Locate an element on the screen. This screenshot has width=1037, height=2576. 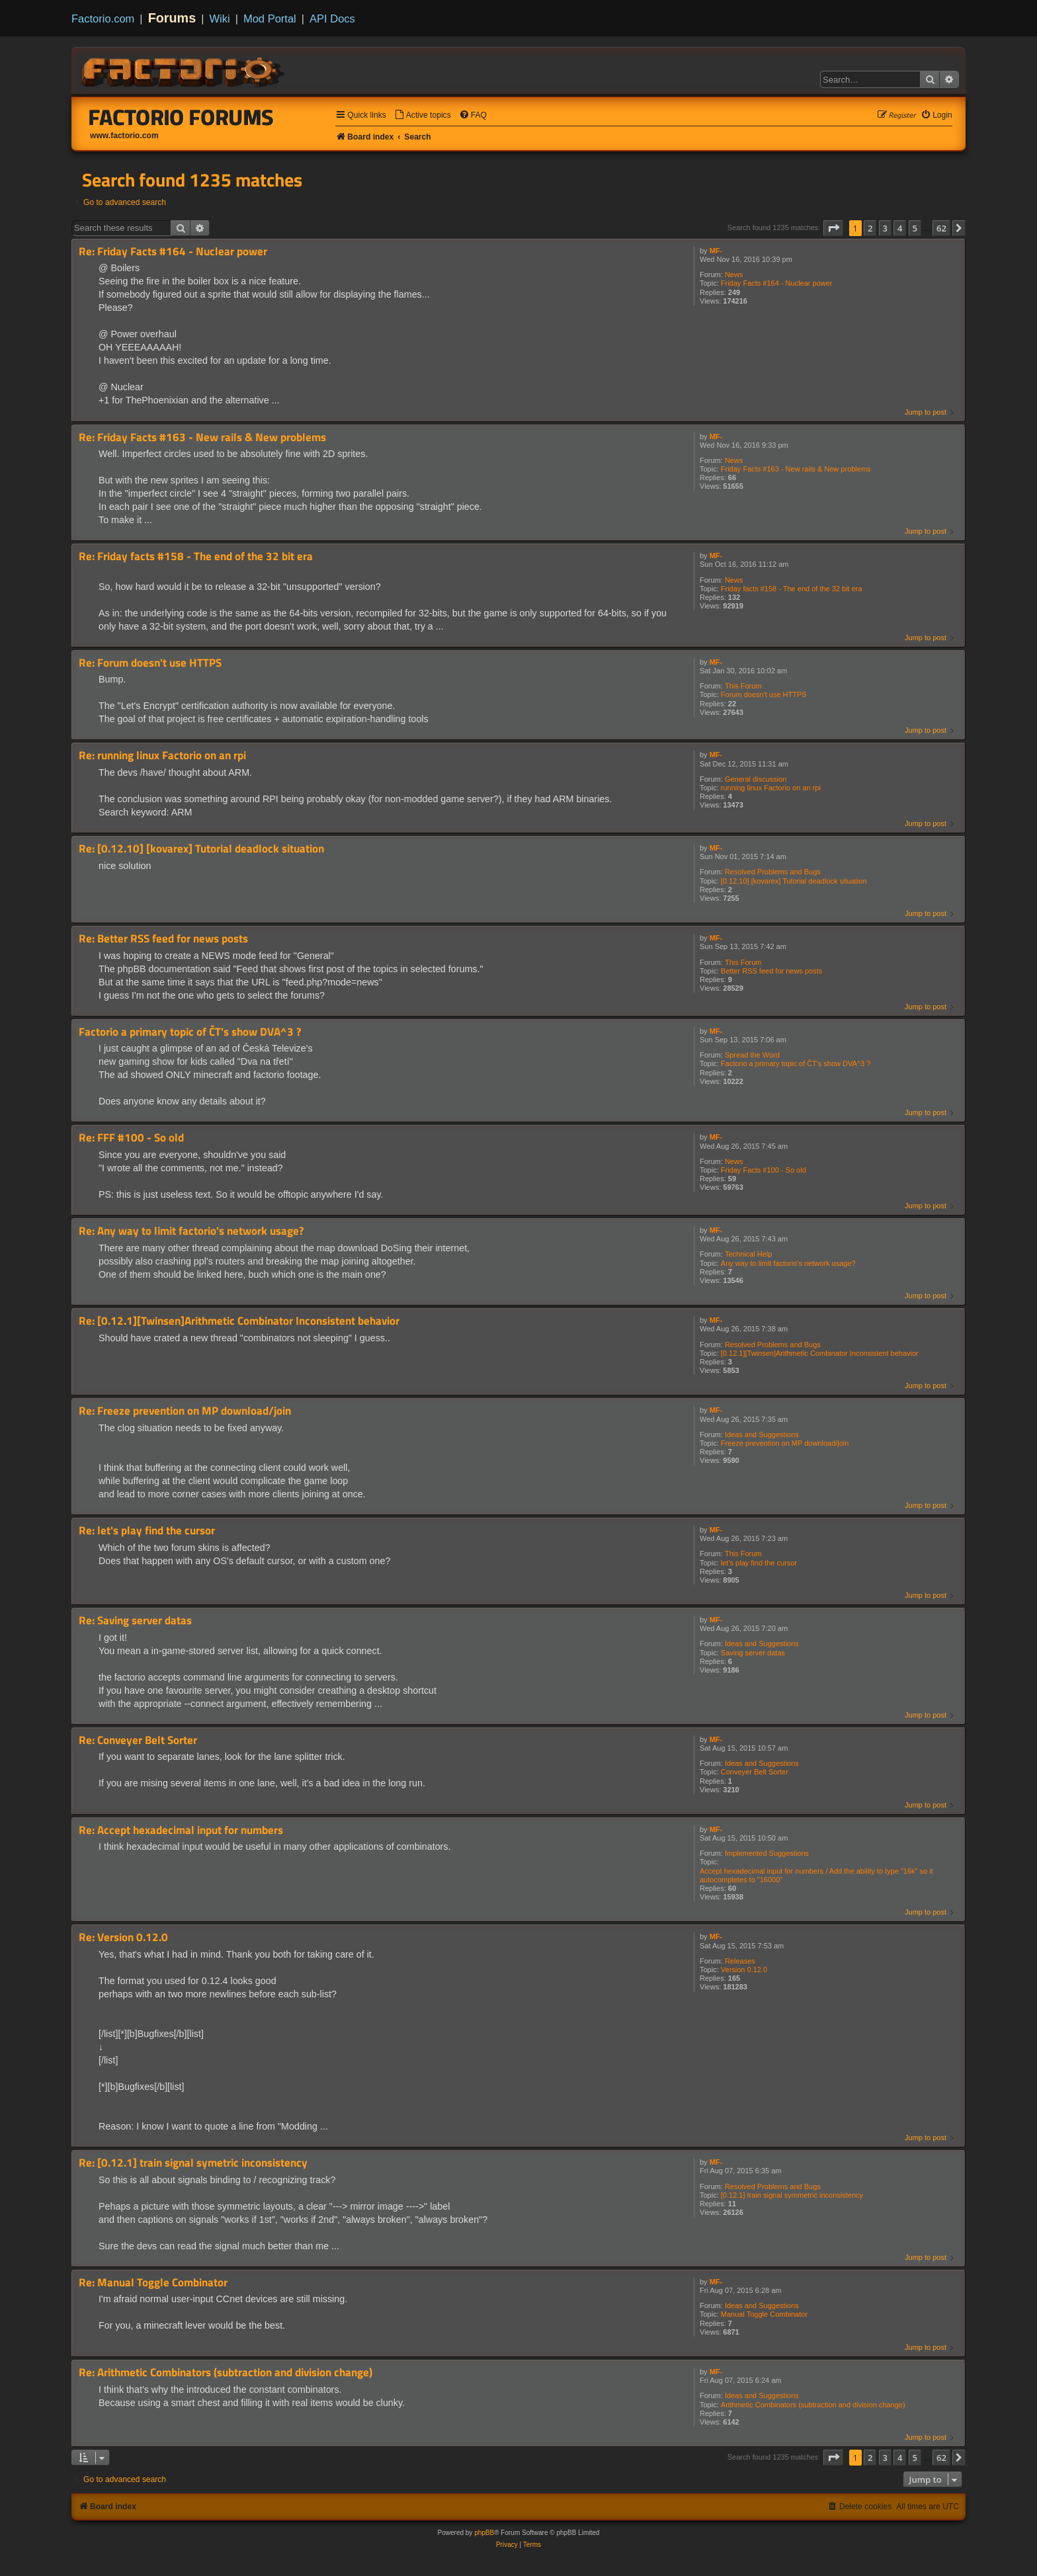
Re: Version 0.12.0 is located at coordinates (123, 1937).